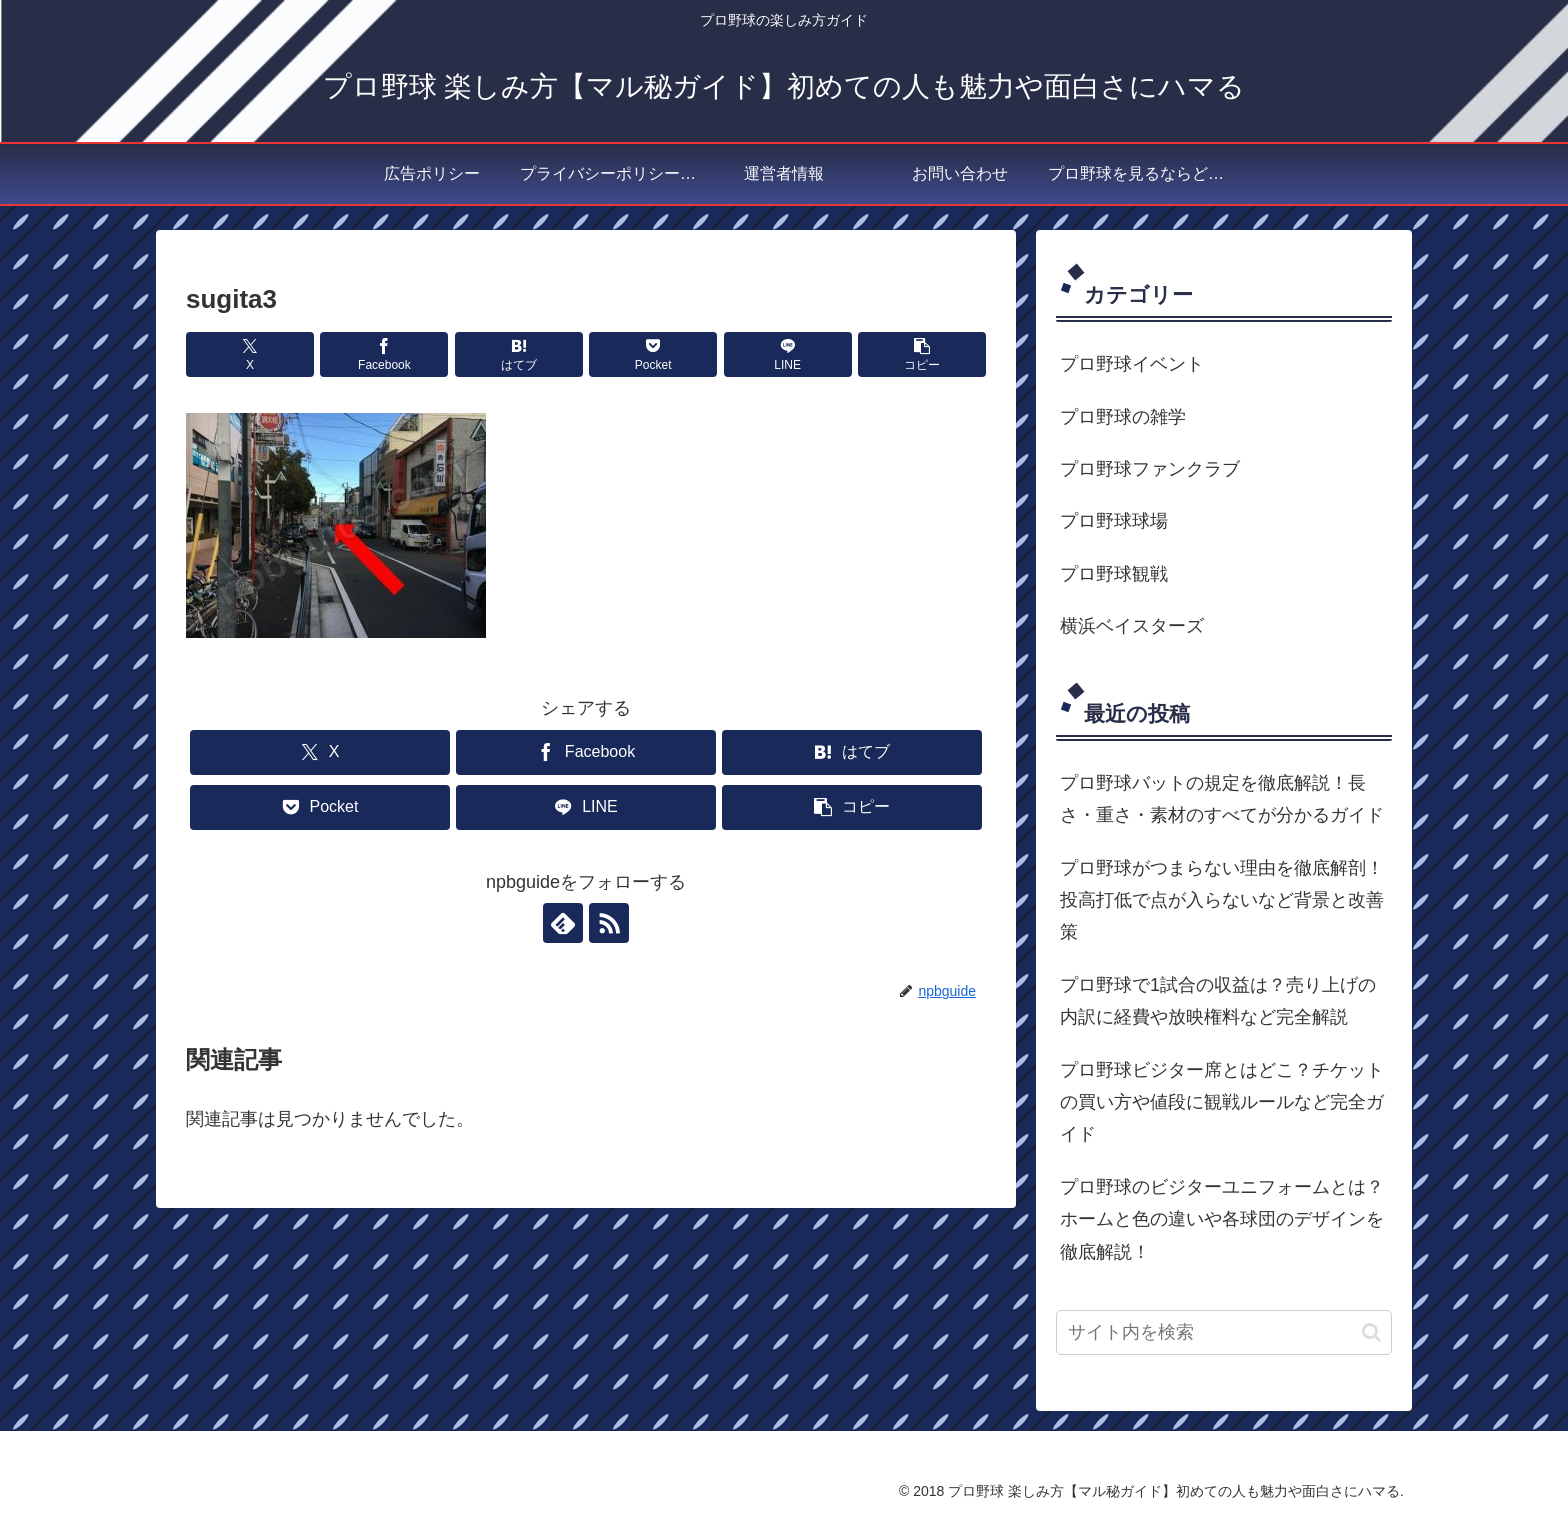 The image size is (1568, 1521). What do you see at coordinates (1222, 1102) in the screenshot?
I see `プロ野球ビジター席とはどこ？チケットの買い方や値段に観戦ルールなど完全ガイド` at bounding box center [1222, 1102].